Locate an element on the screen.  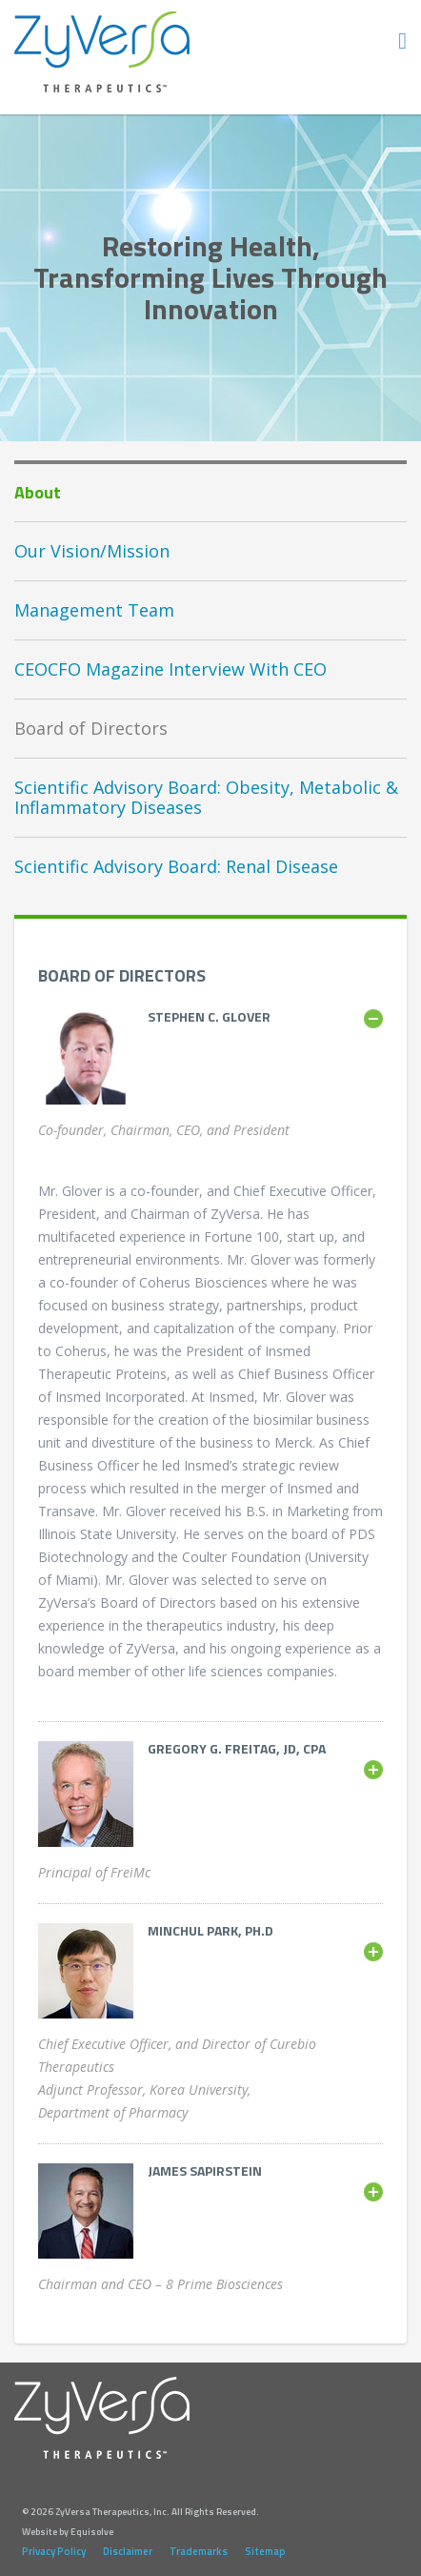
Management Team is located at coordinates (94, 609).